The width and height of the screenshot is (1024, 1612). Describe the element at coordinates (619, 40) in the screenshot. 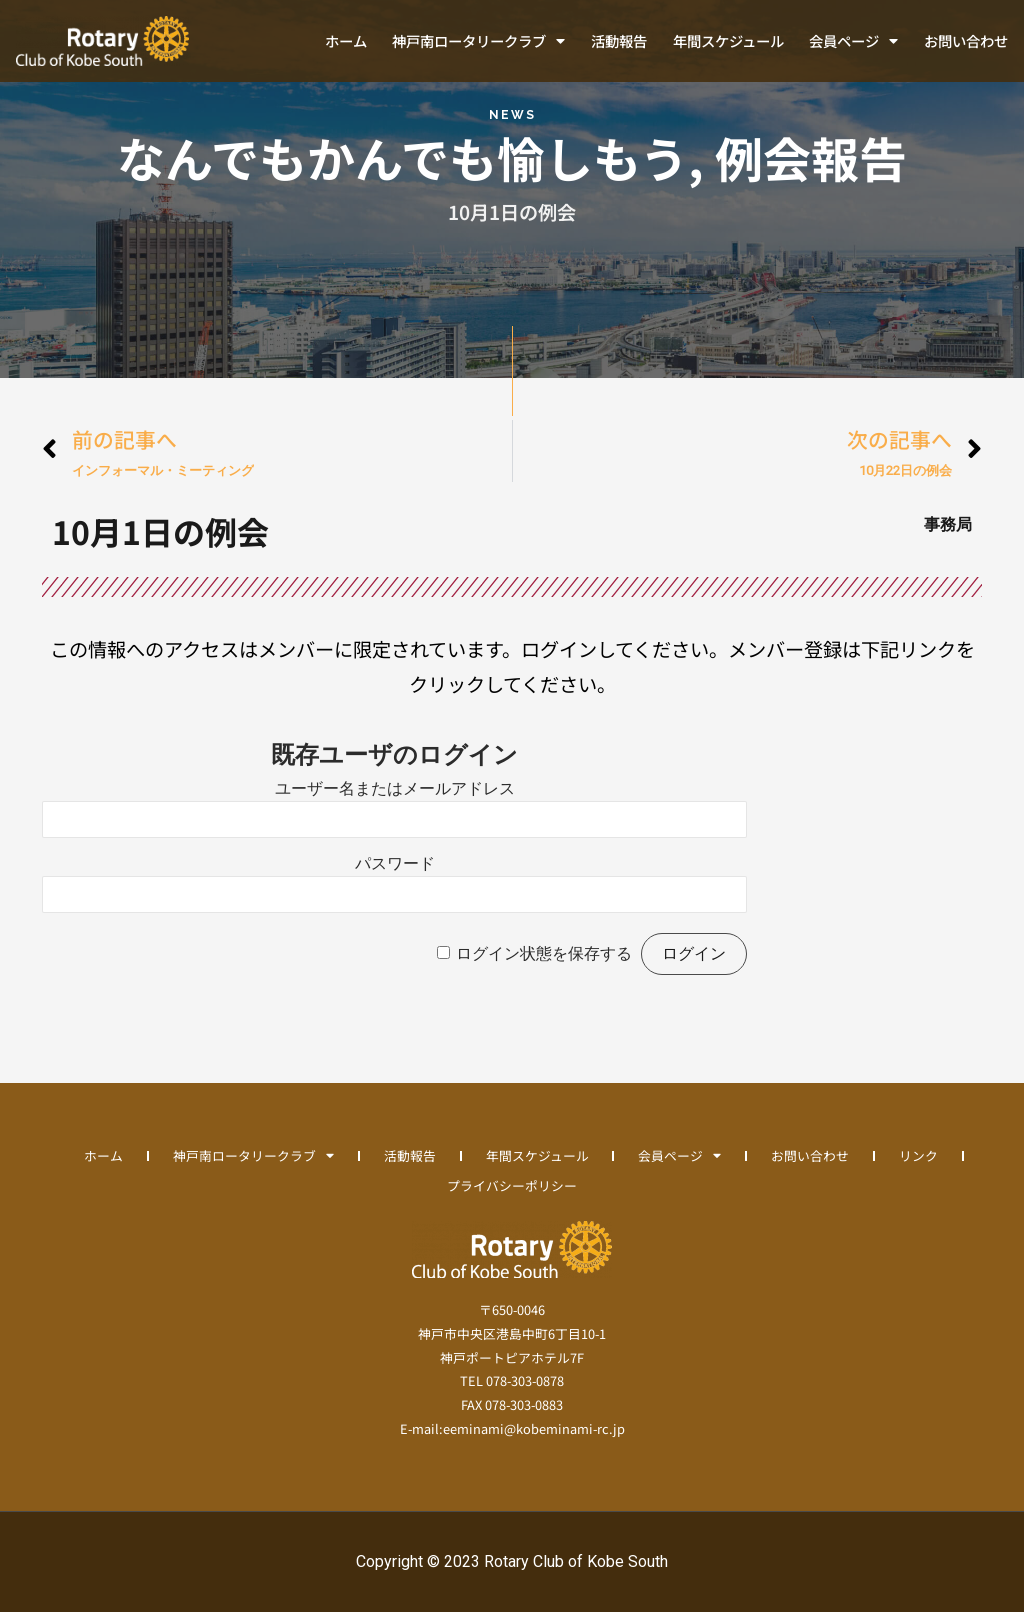

I see `活動報告` at that location.